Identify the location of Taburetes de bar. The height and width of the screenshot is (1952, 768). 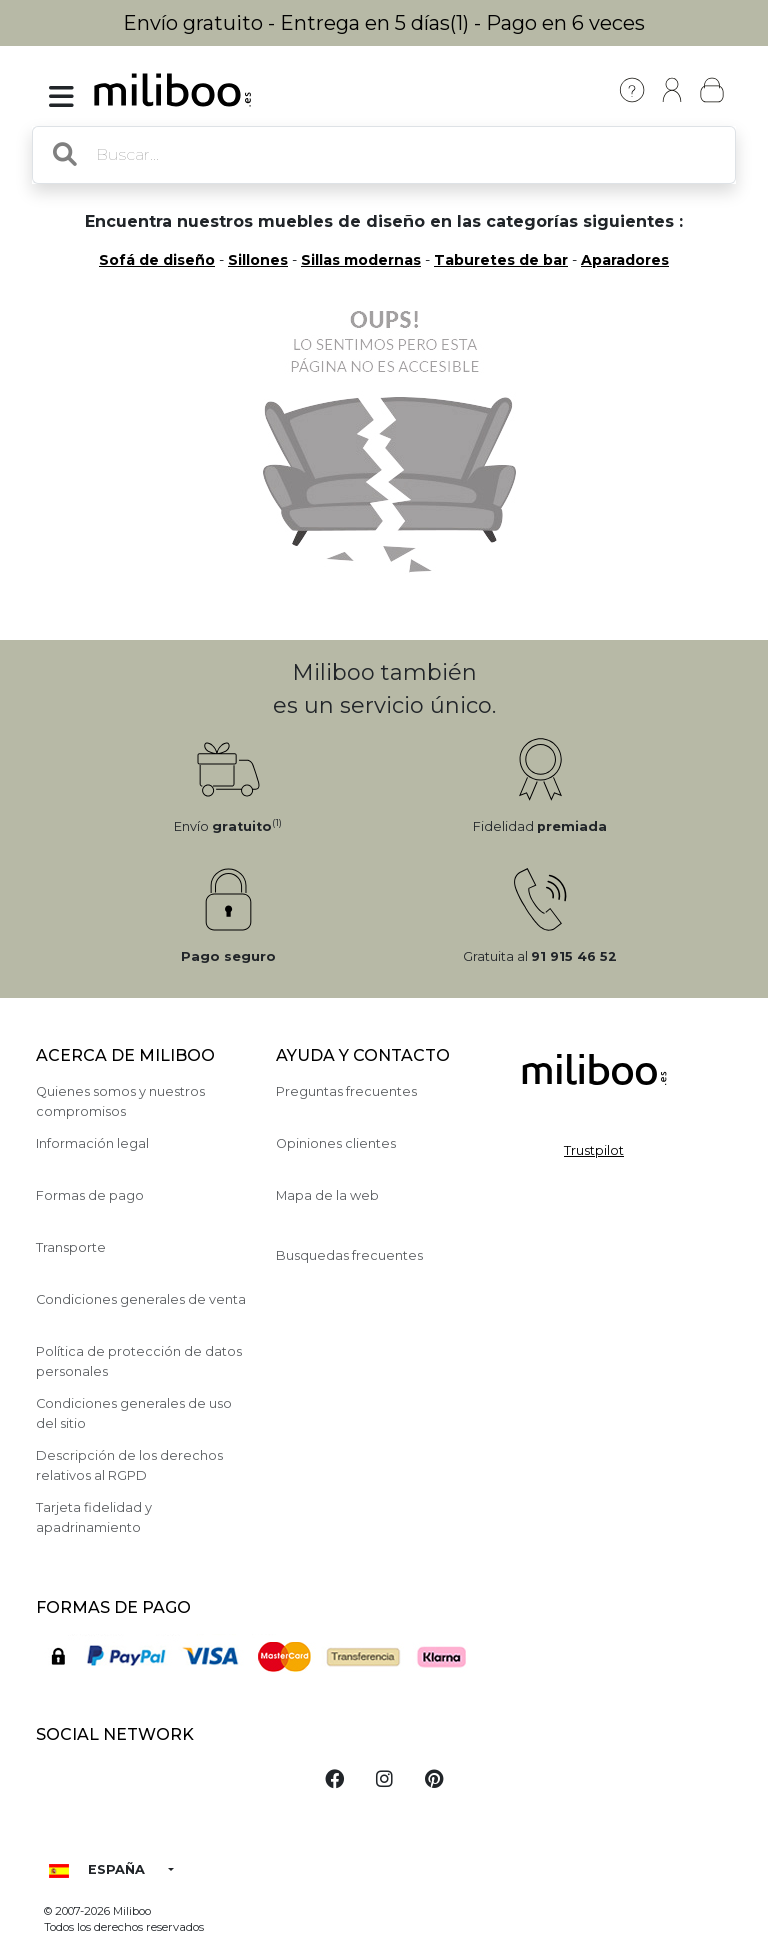
(501, 260).